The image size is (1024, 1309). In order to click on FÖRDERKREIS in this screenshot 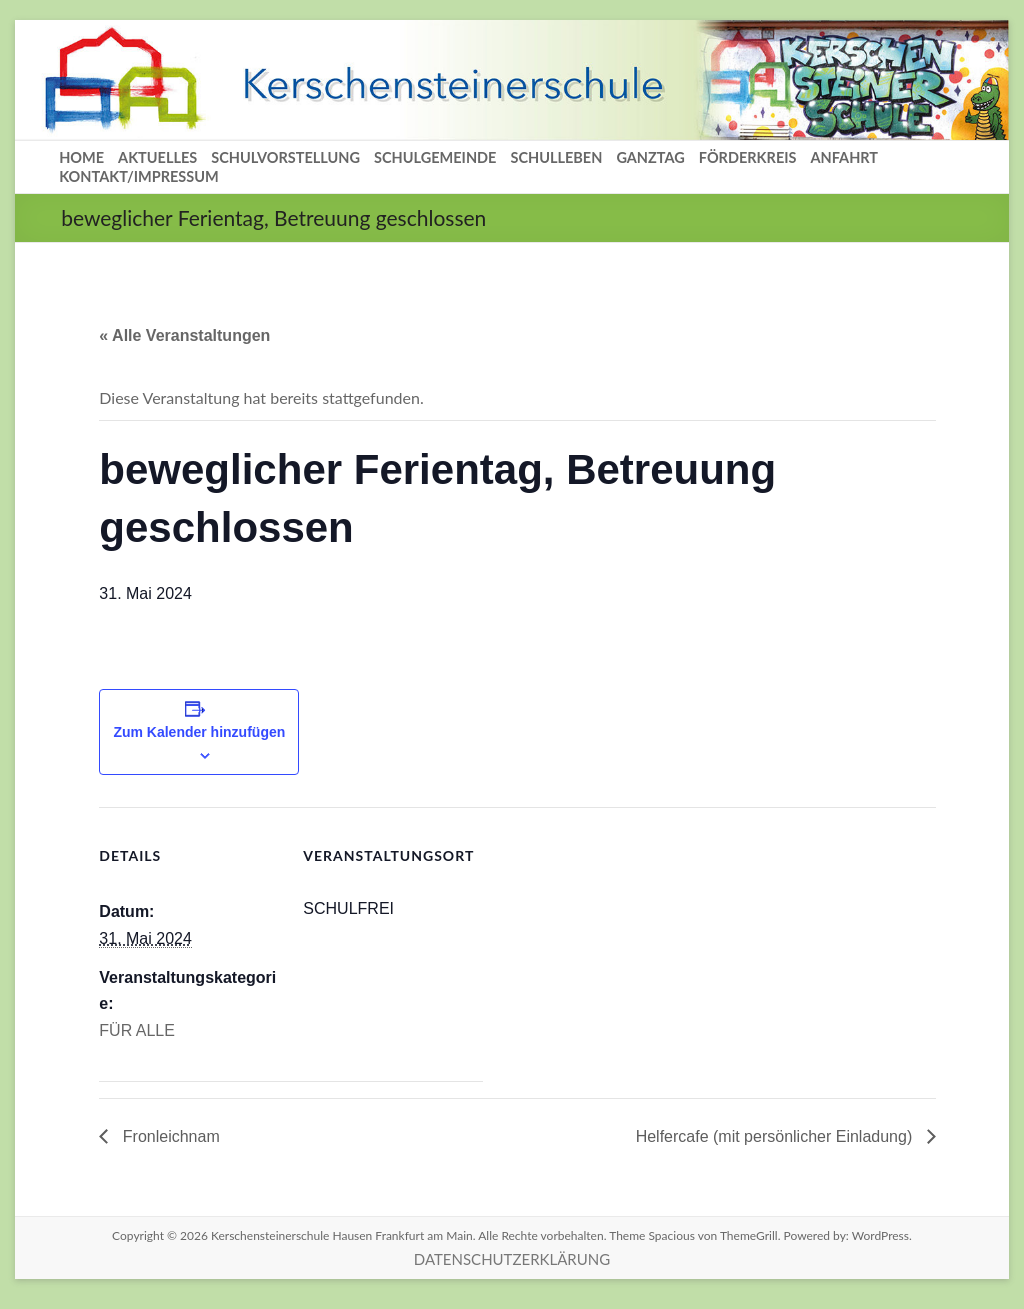, I will do `click(748, 157)`.